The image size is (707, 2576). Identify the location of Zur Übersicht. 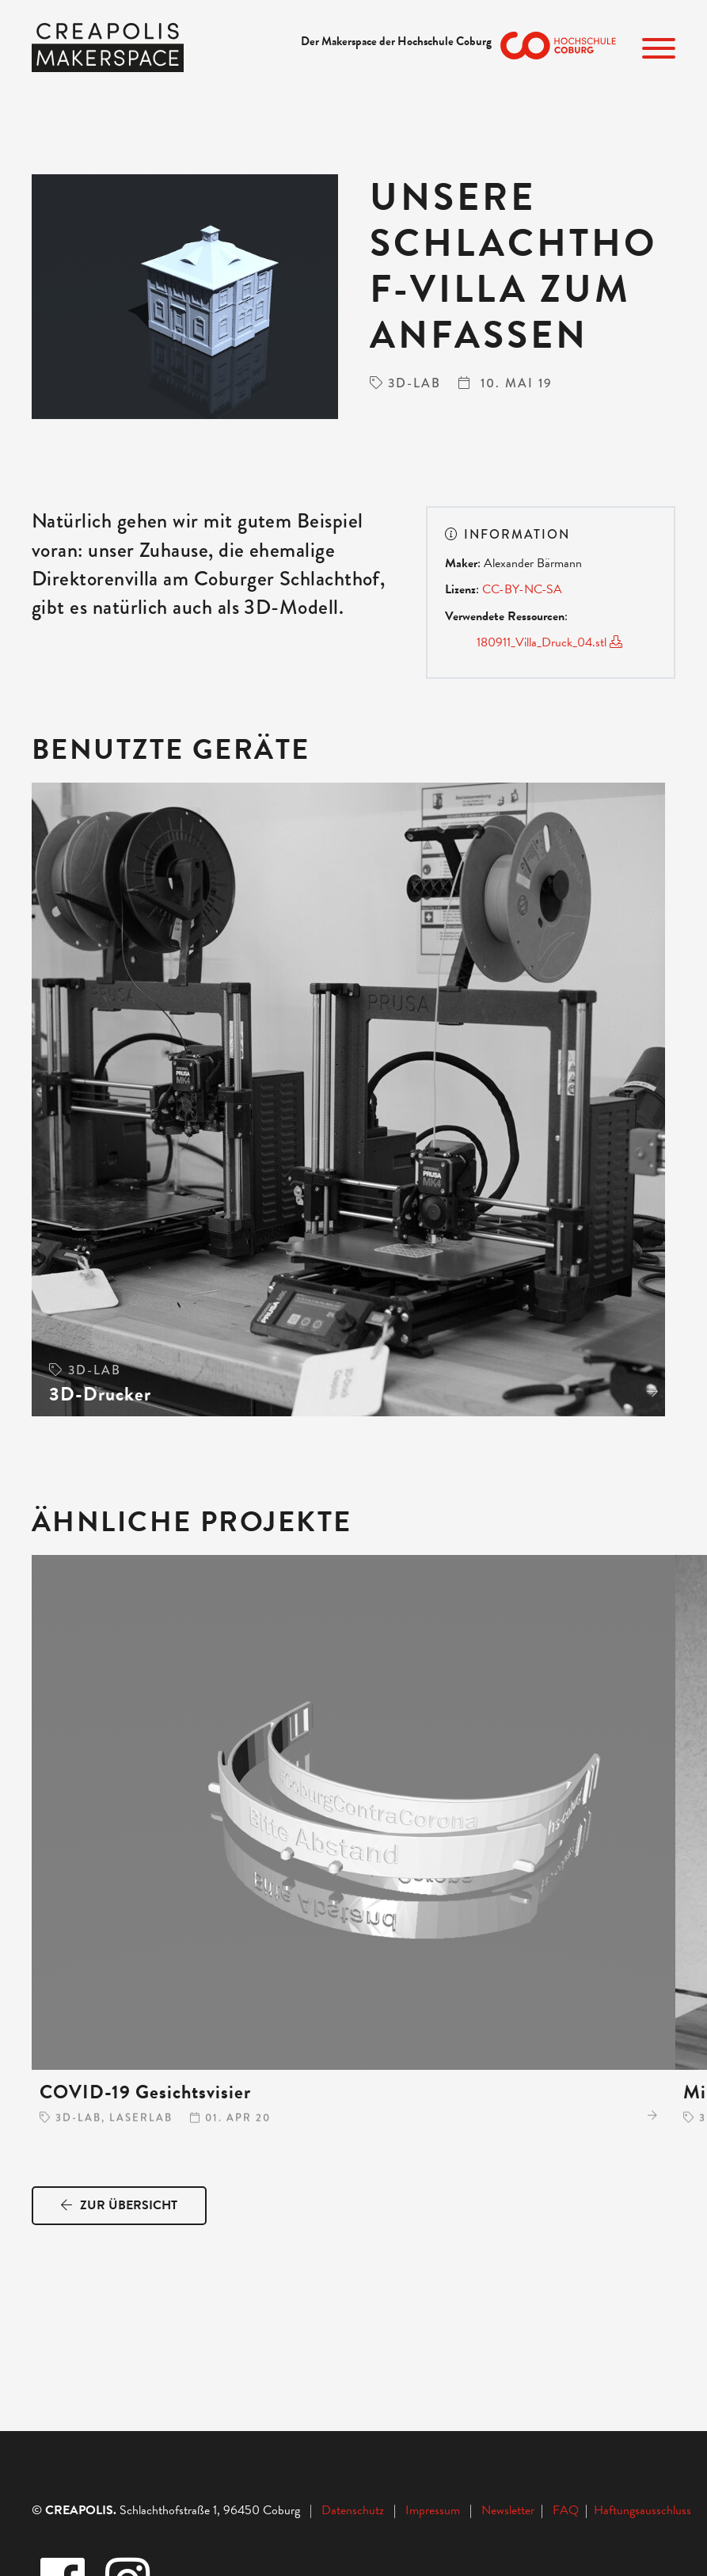
(119, 2205).